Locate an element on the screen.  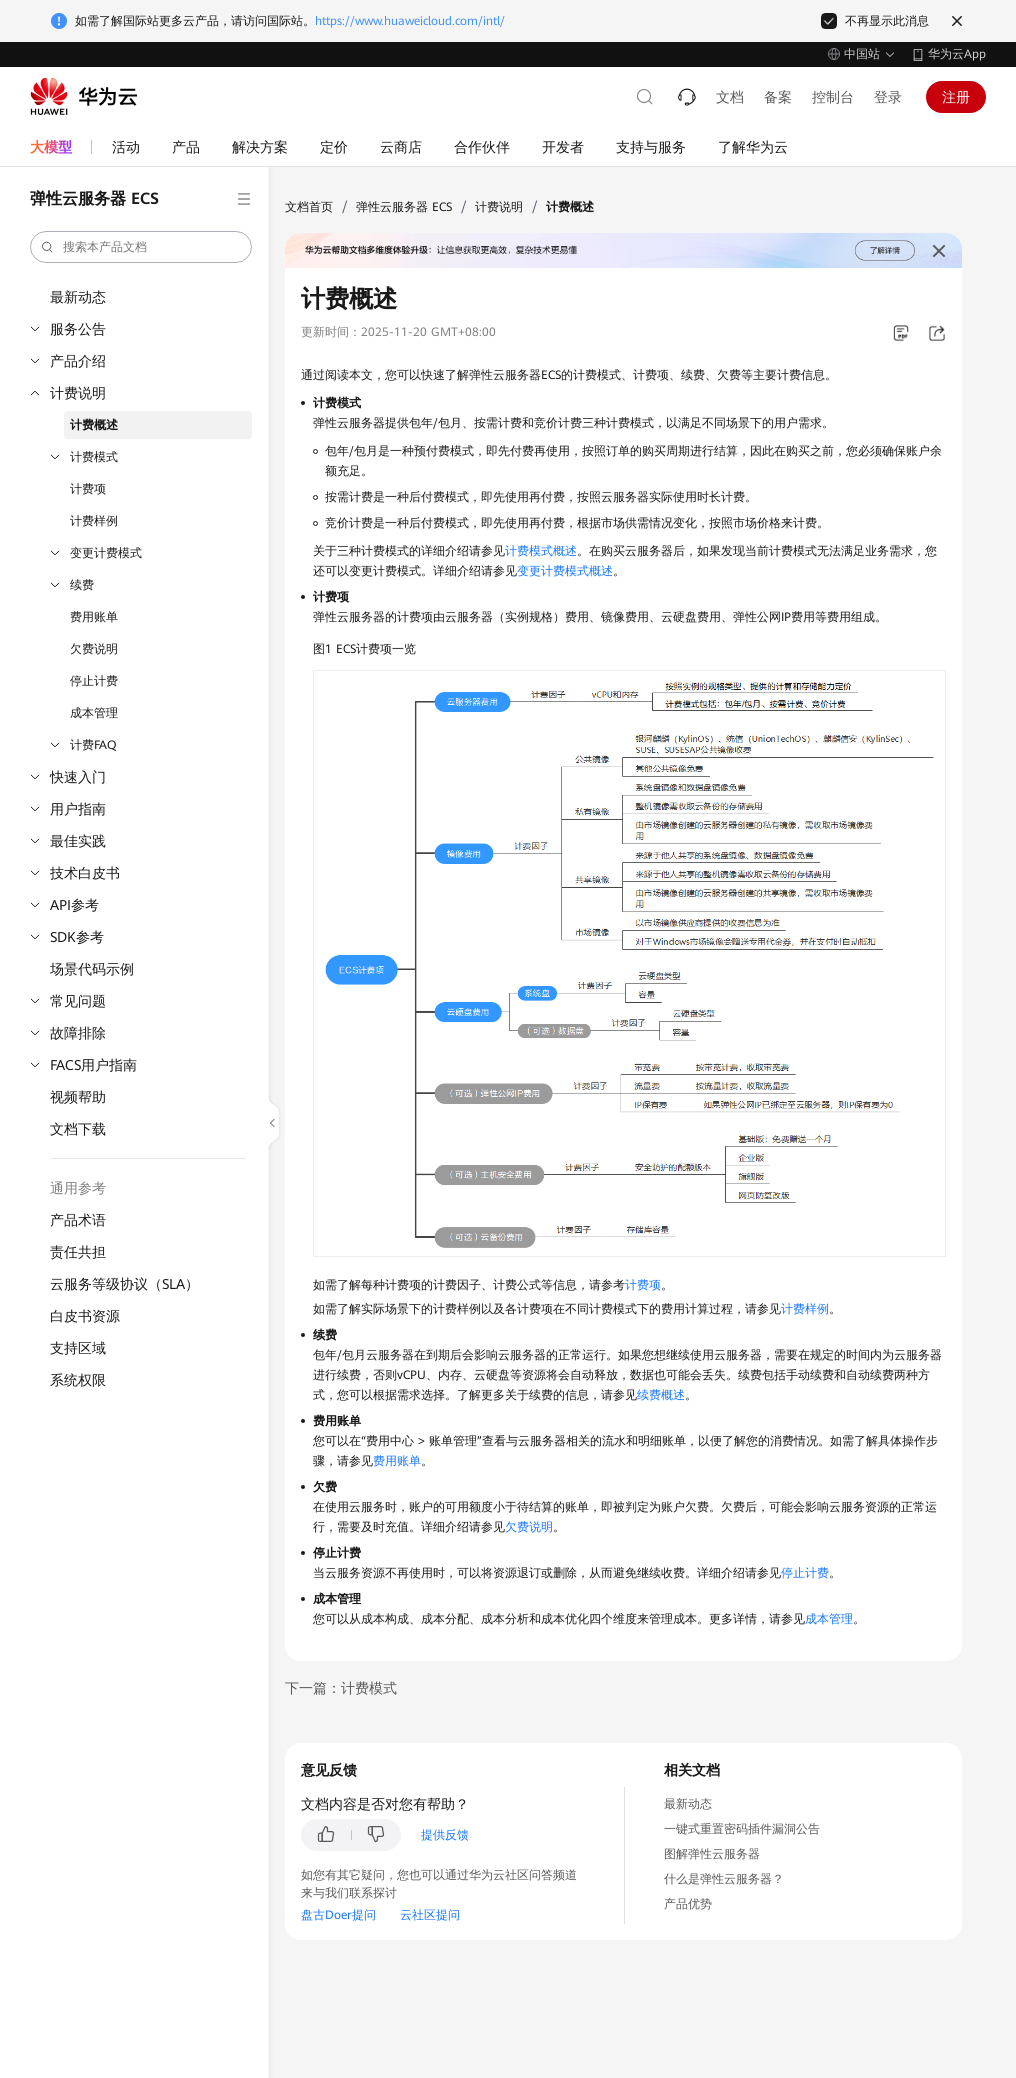
视频帮助 is located at coordinates (78, 1097).